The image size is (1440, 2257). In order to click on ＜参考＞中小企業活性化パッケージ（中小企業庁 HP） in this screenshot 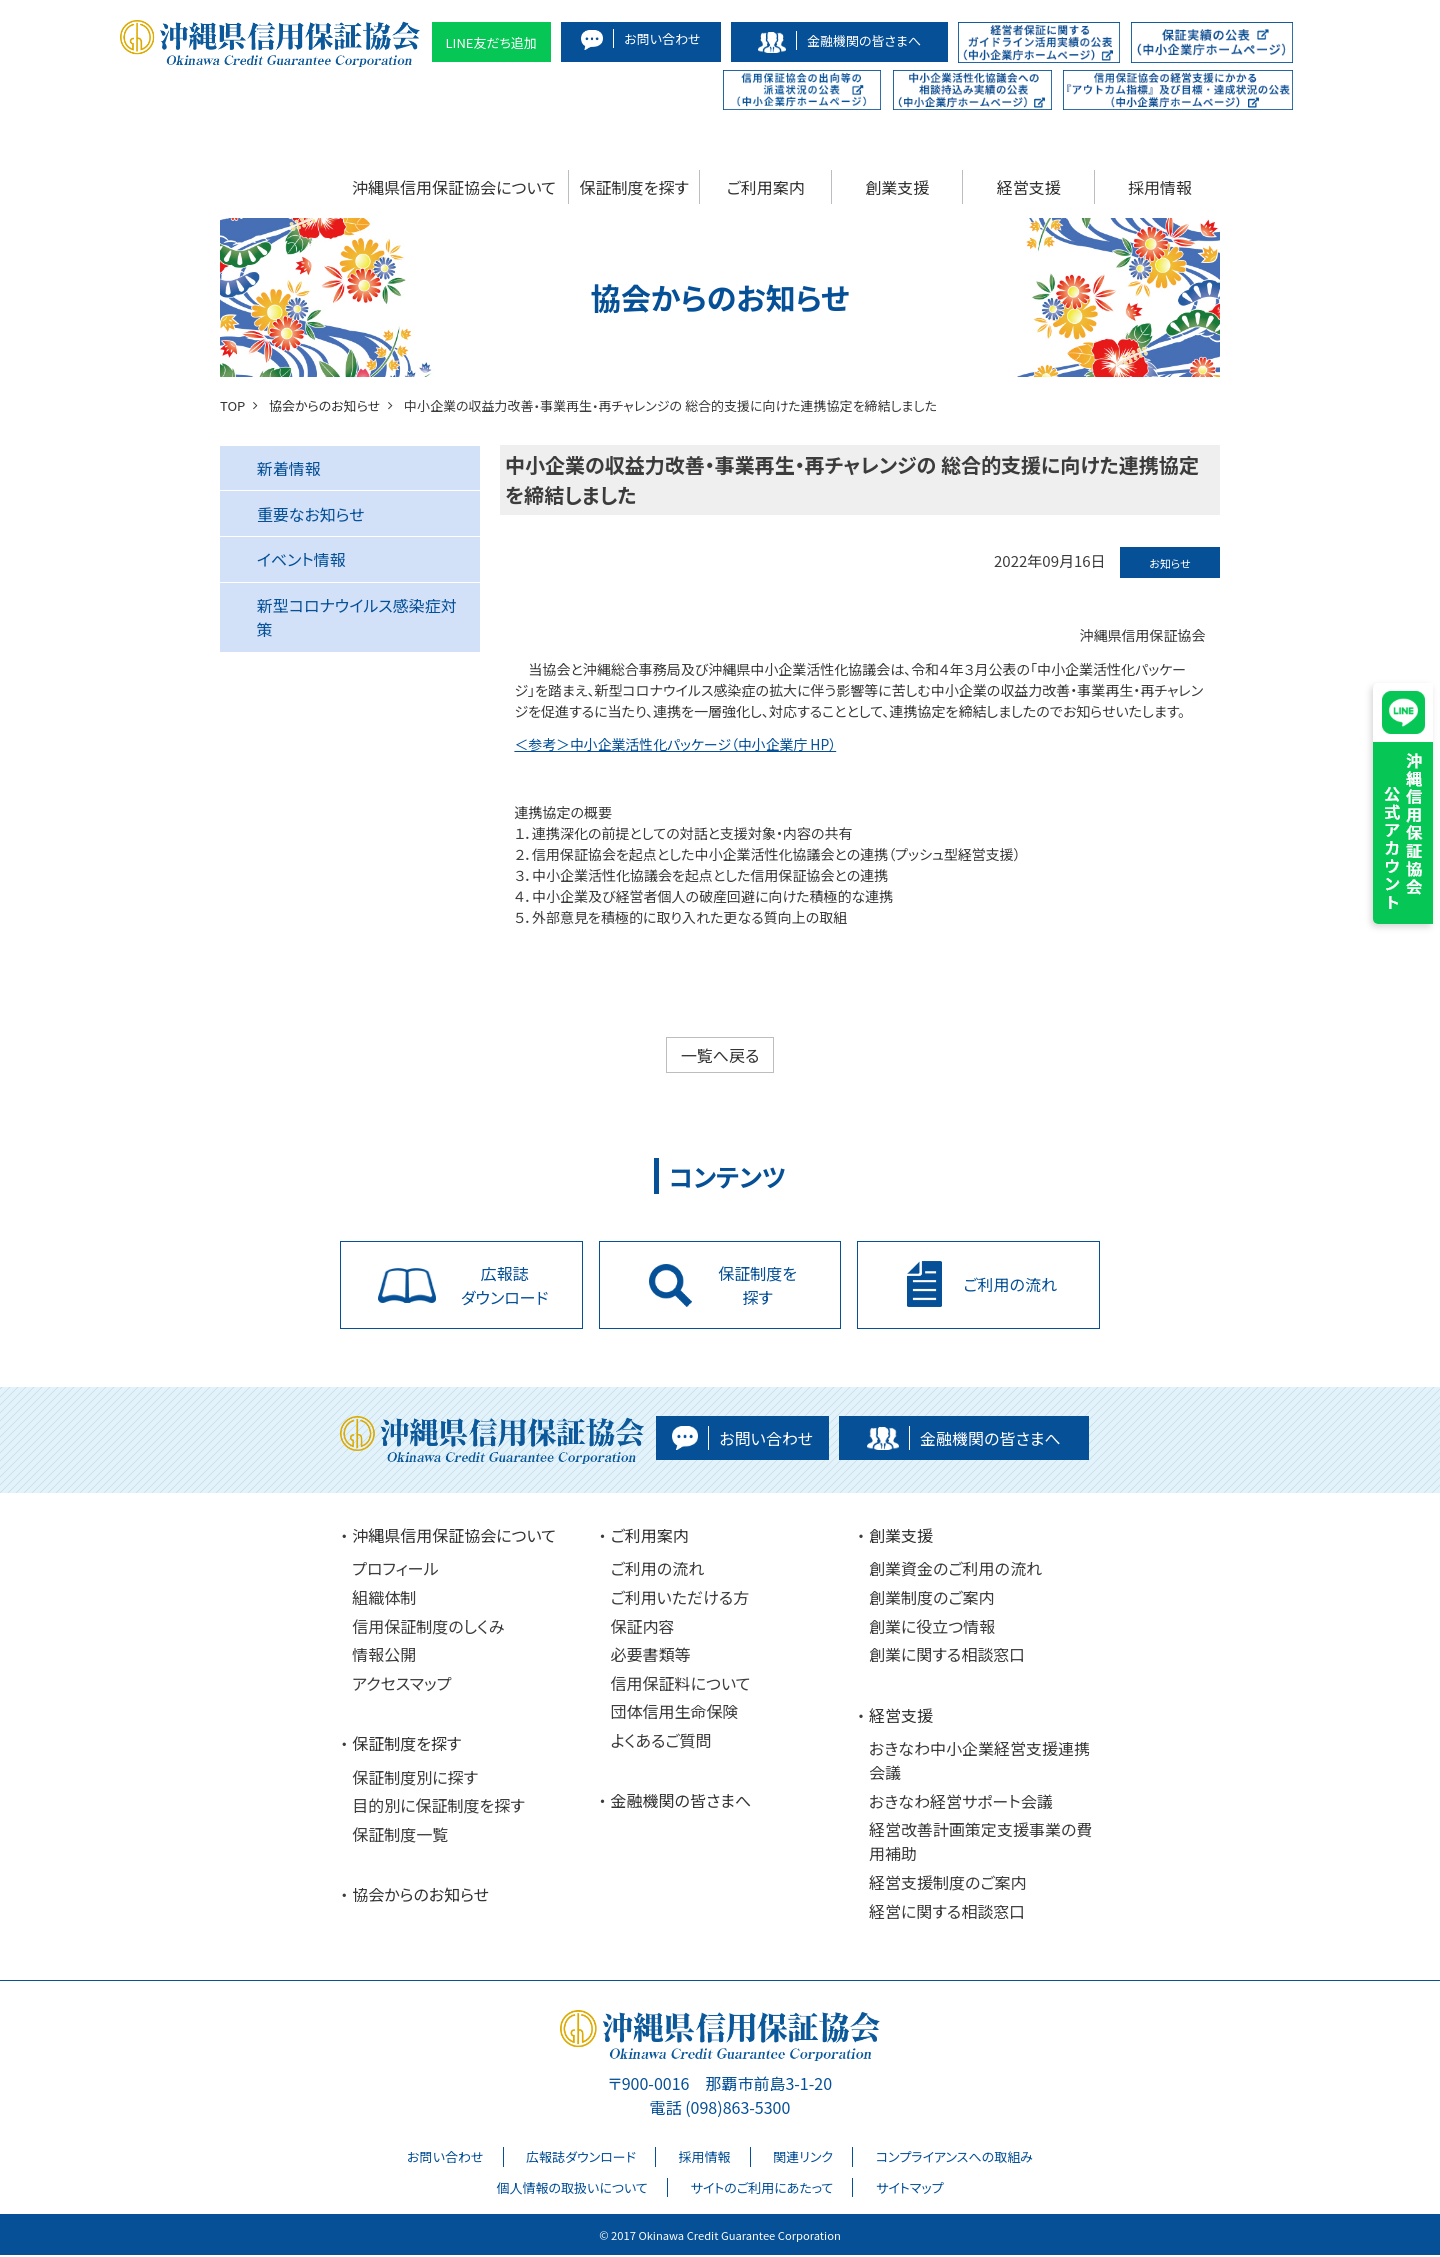, I will do `click(676, 744)`.